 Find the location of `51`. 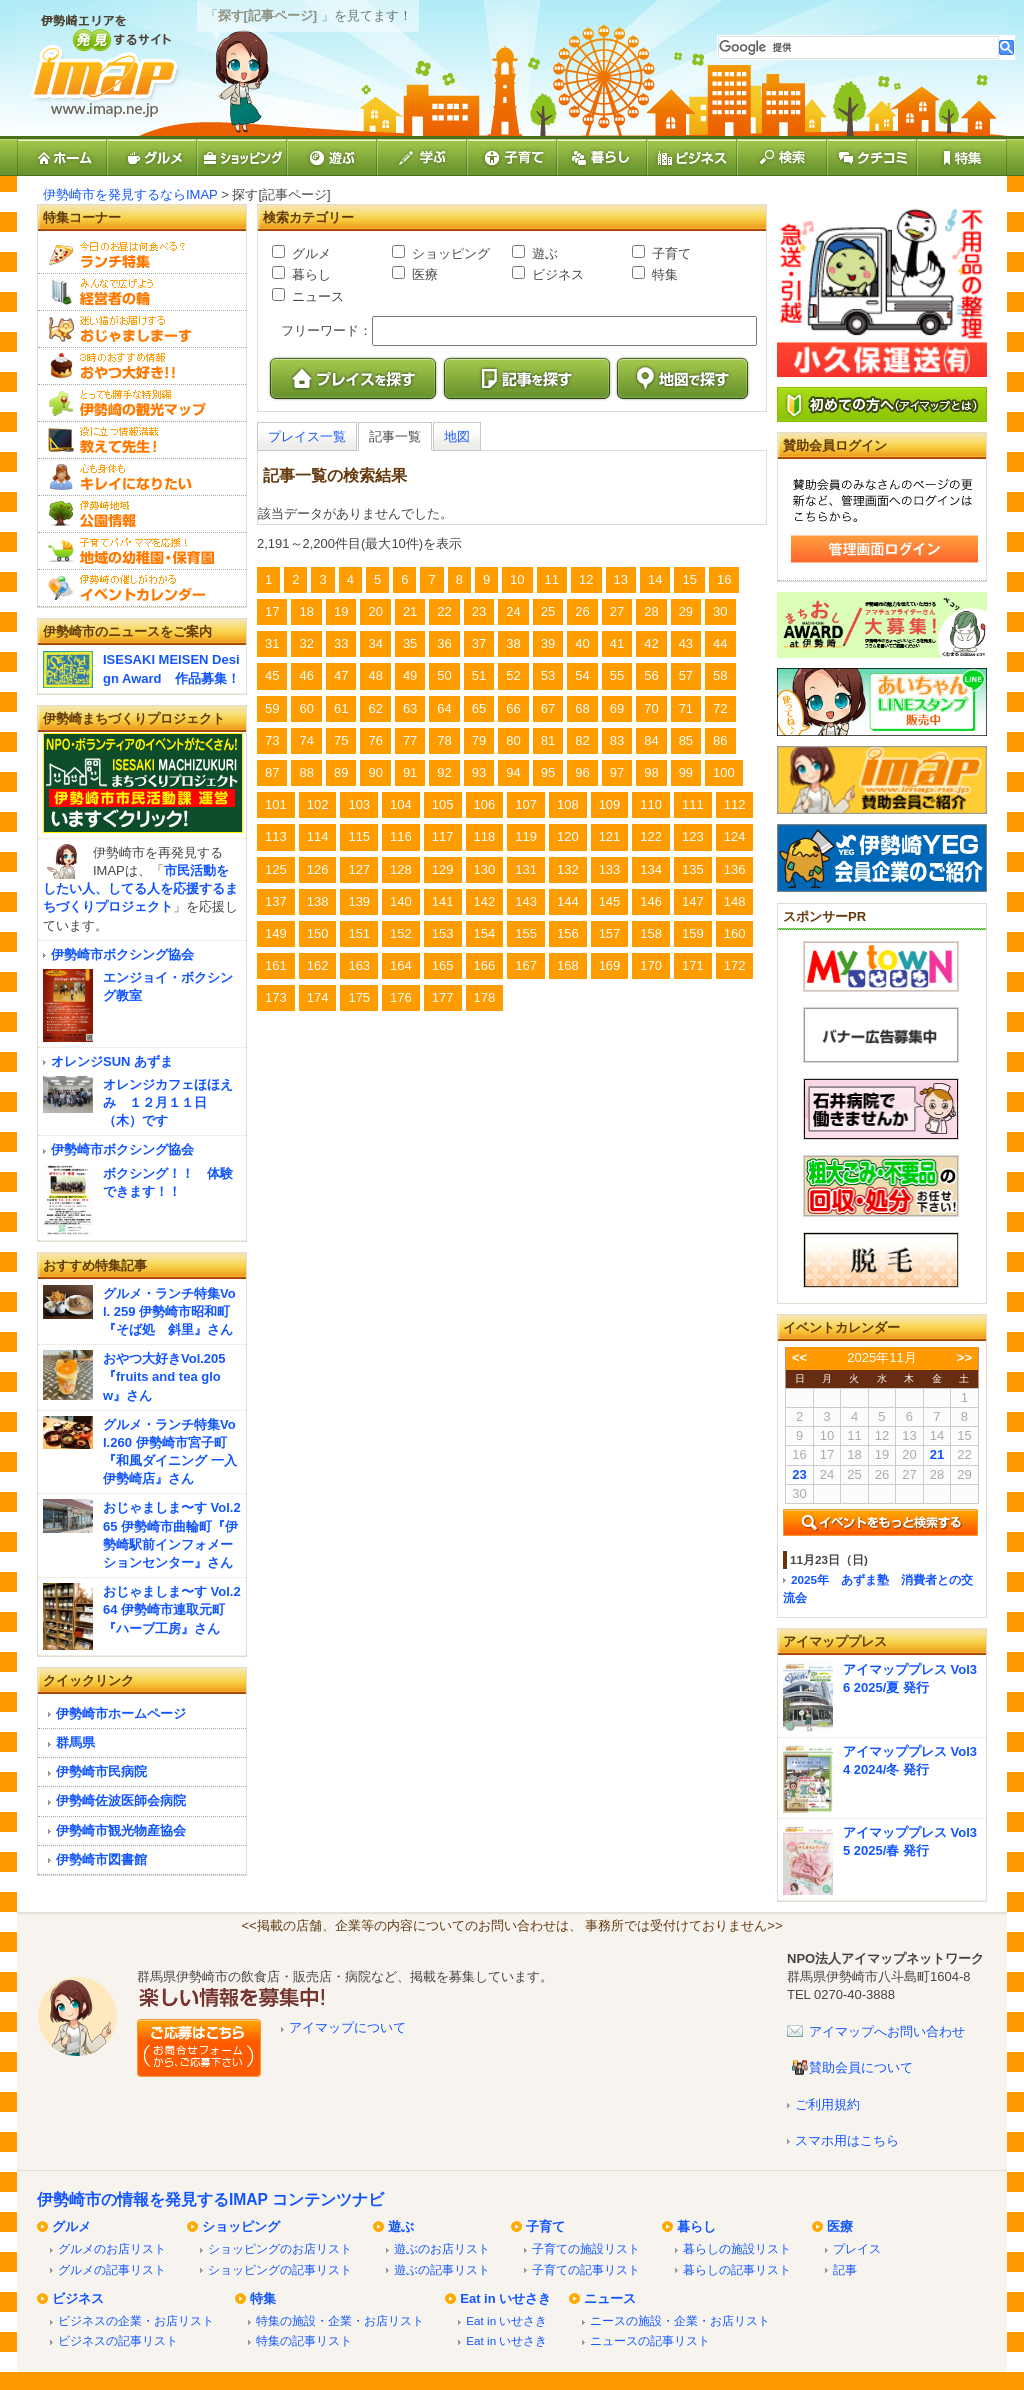

51 is located at coordinates (479, 675).